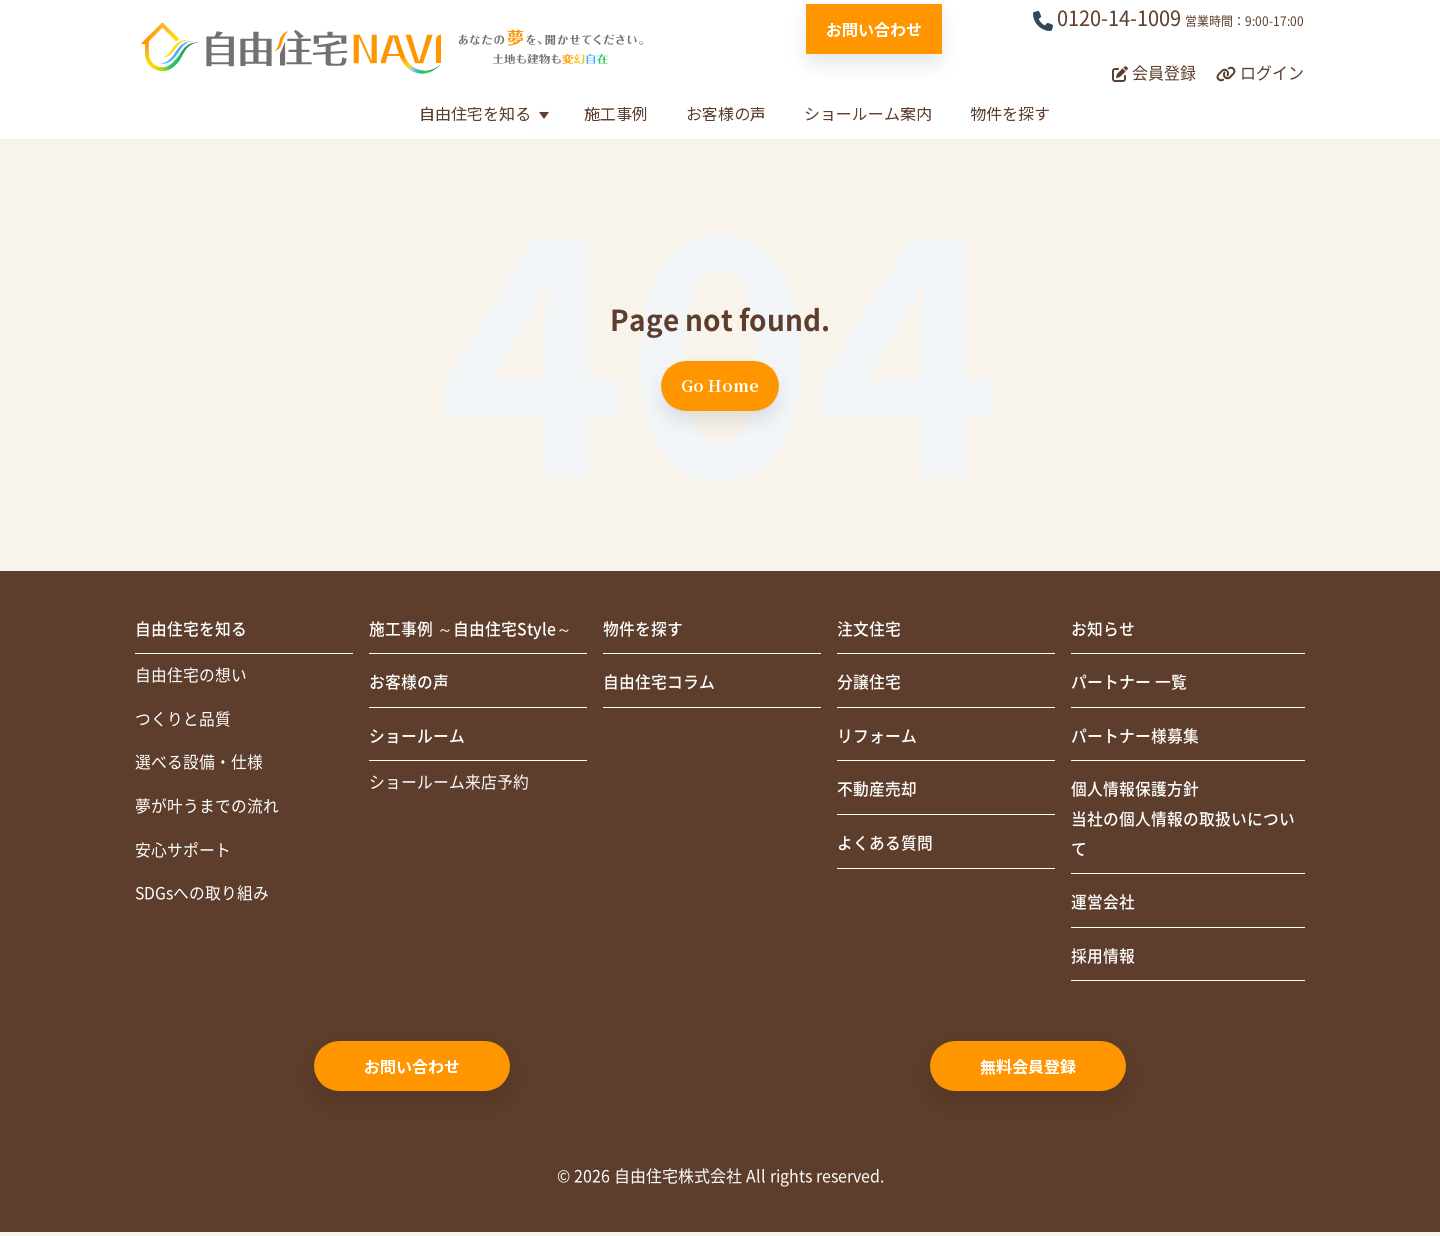  I want to click on よくある質問 [menuitem], so click(885, 846).